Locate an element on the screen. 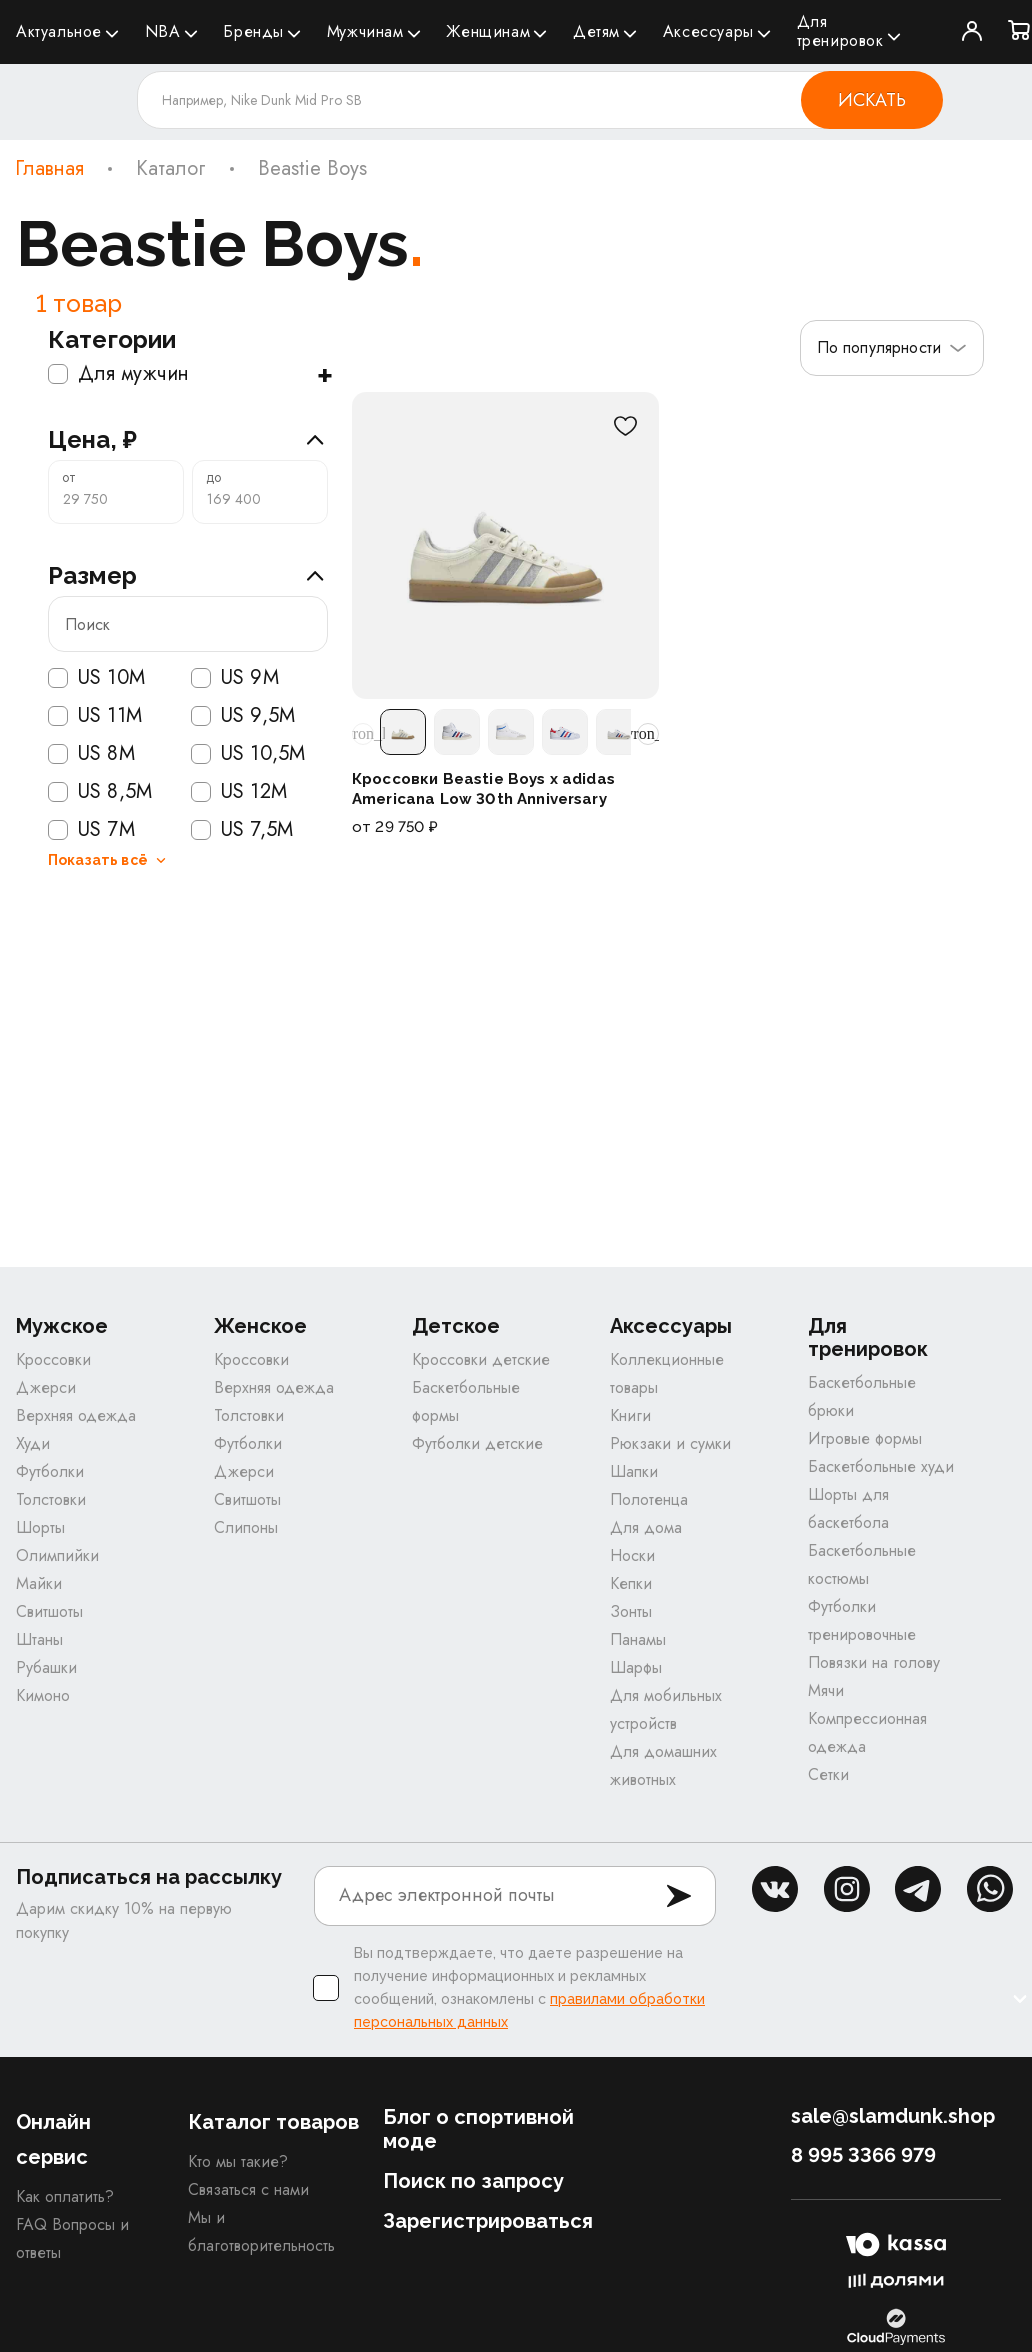  FAQ Вопросы и ответы is located at coordinates (72, 2238).